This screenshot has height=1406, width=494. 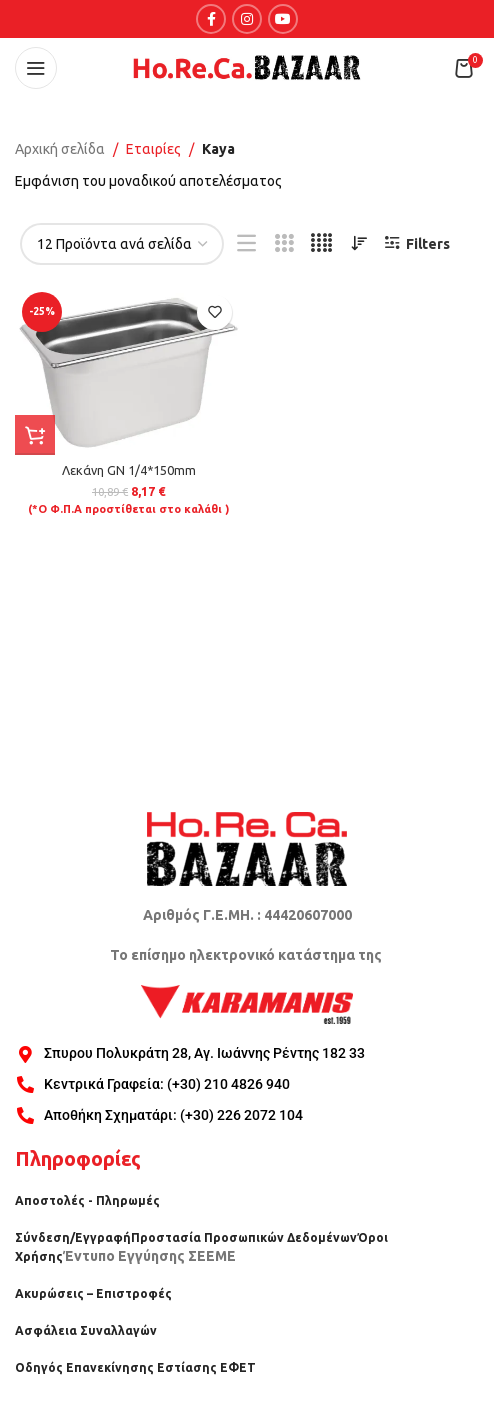 I want to click on Έντυπο Εγγύησης ΣΕΕΜΕ, so click(x=149, y=1256).